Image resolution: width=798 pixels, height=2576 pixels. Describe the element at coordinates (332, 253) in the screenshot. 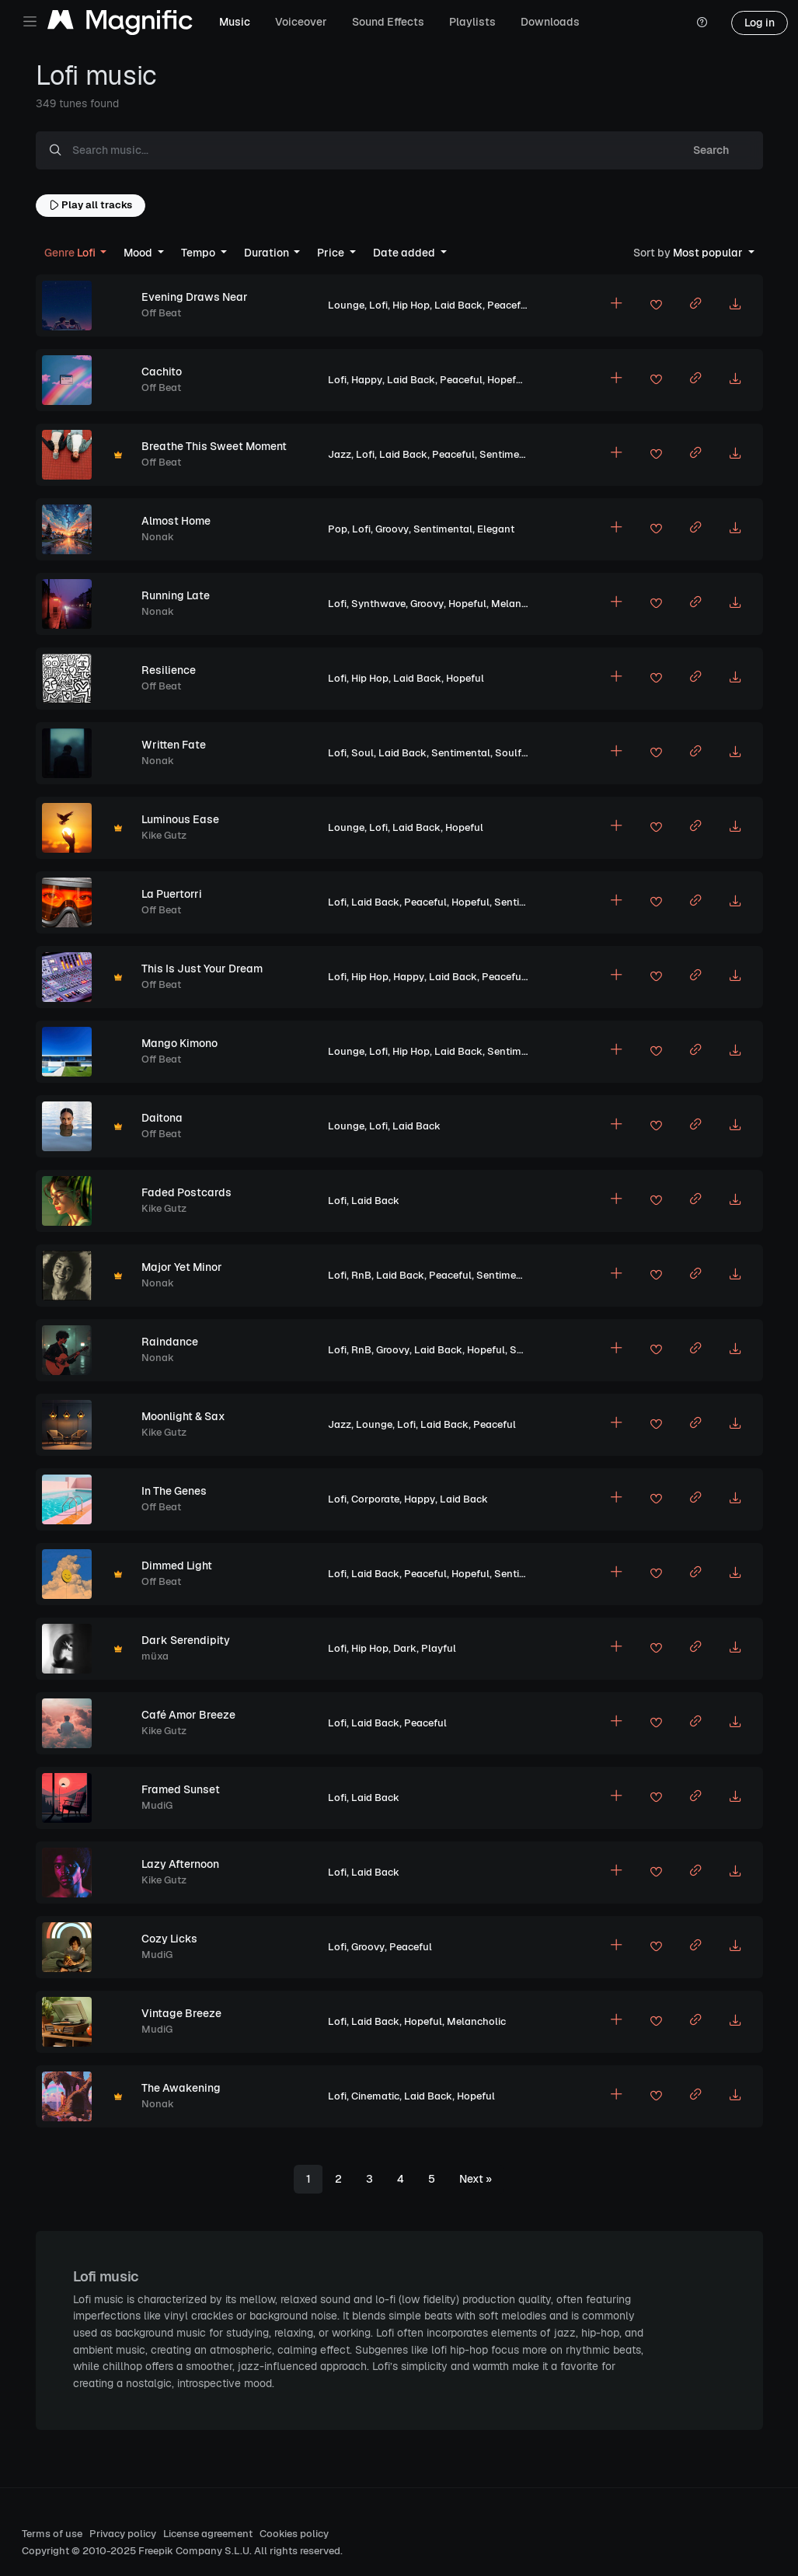

I see `Price [button]` at that location.